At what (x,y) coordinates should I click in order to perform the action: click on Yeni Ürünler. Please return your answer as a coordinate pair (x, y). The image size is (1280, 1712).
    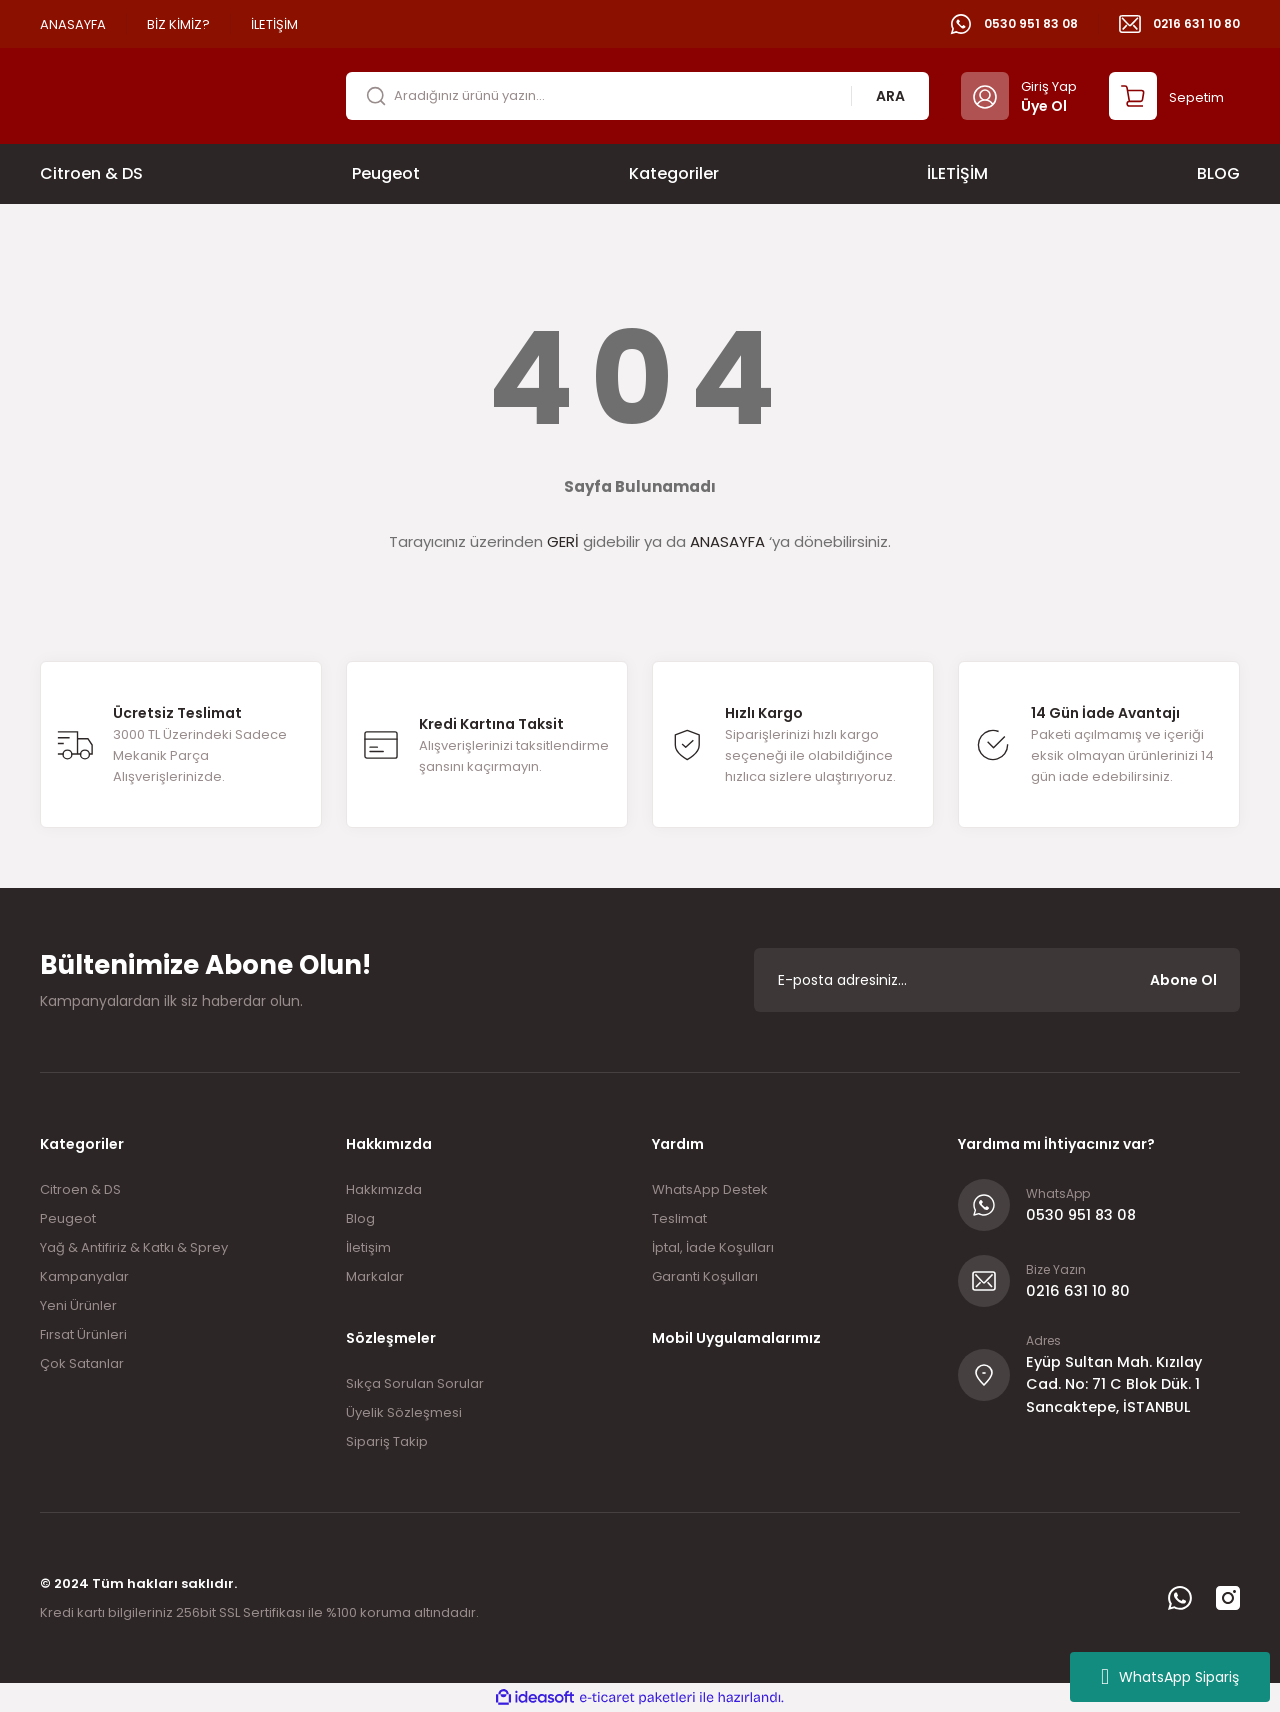
    Looking at the image, I should click on (78, 1305).